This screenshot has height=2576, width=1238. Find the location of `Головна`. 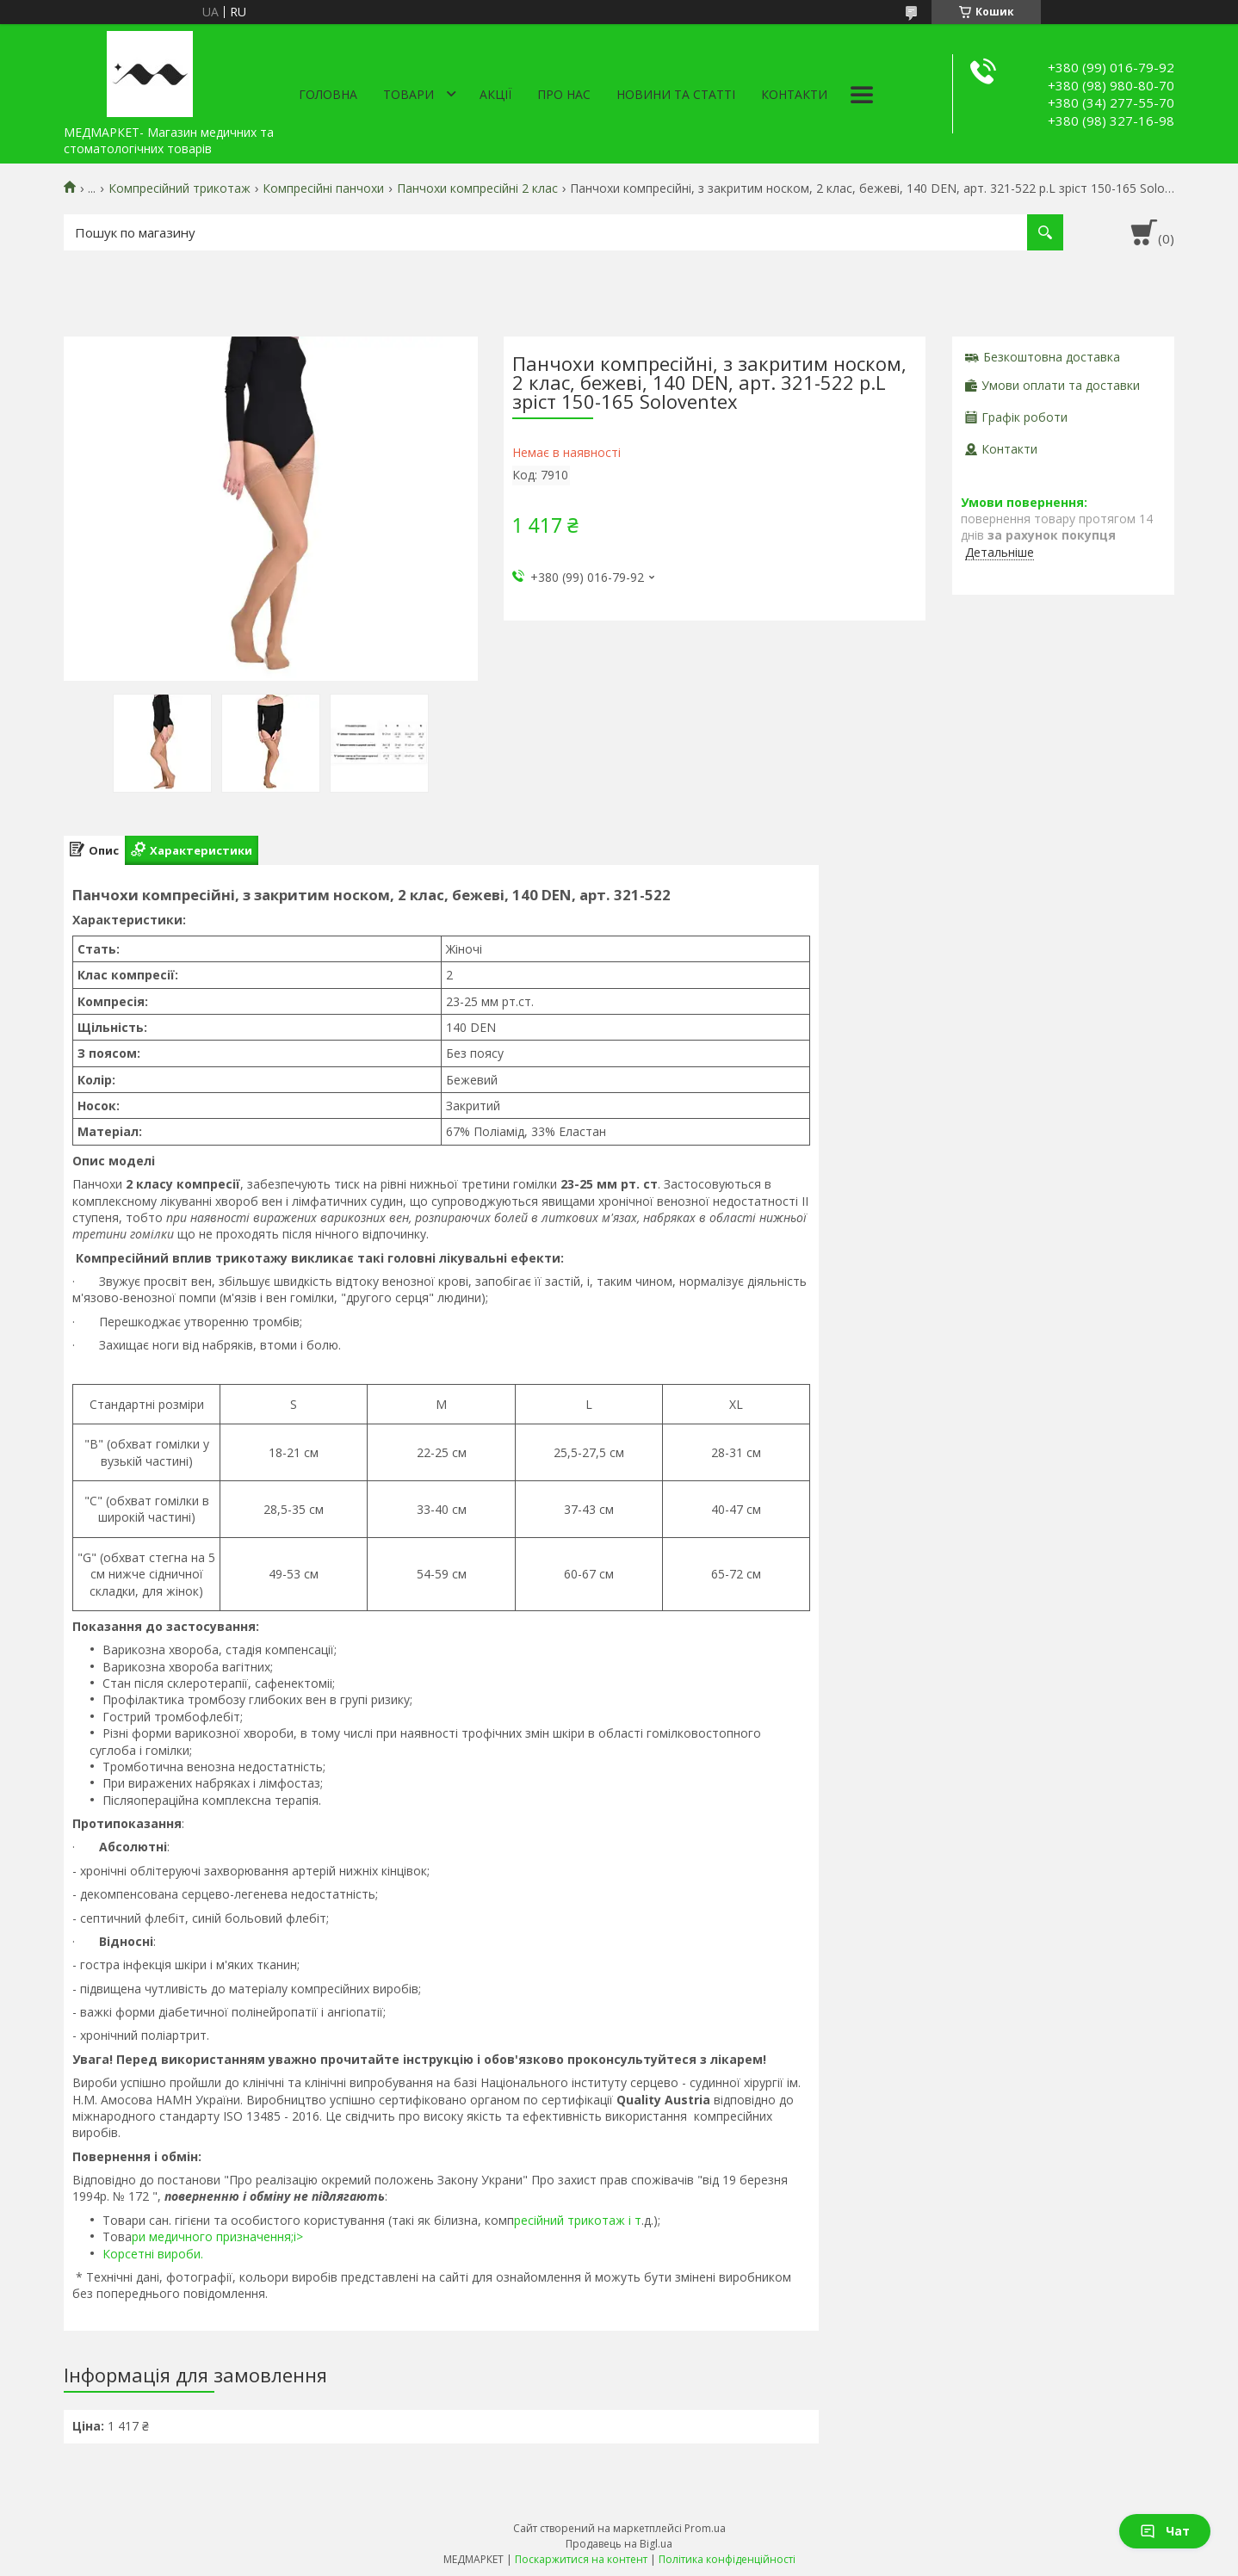

Головна is located at coordinates (328, 94).